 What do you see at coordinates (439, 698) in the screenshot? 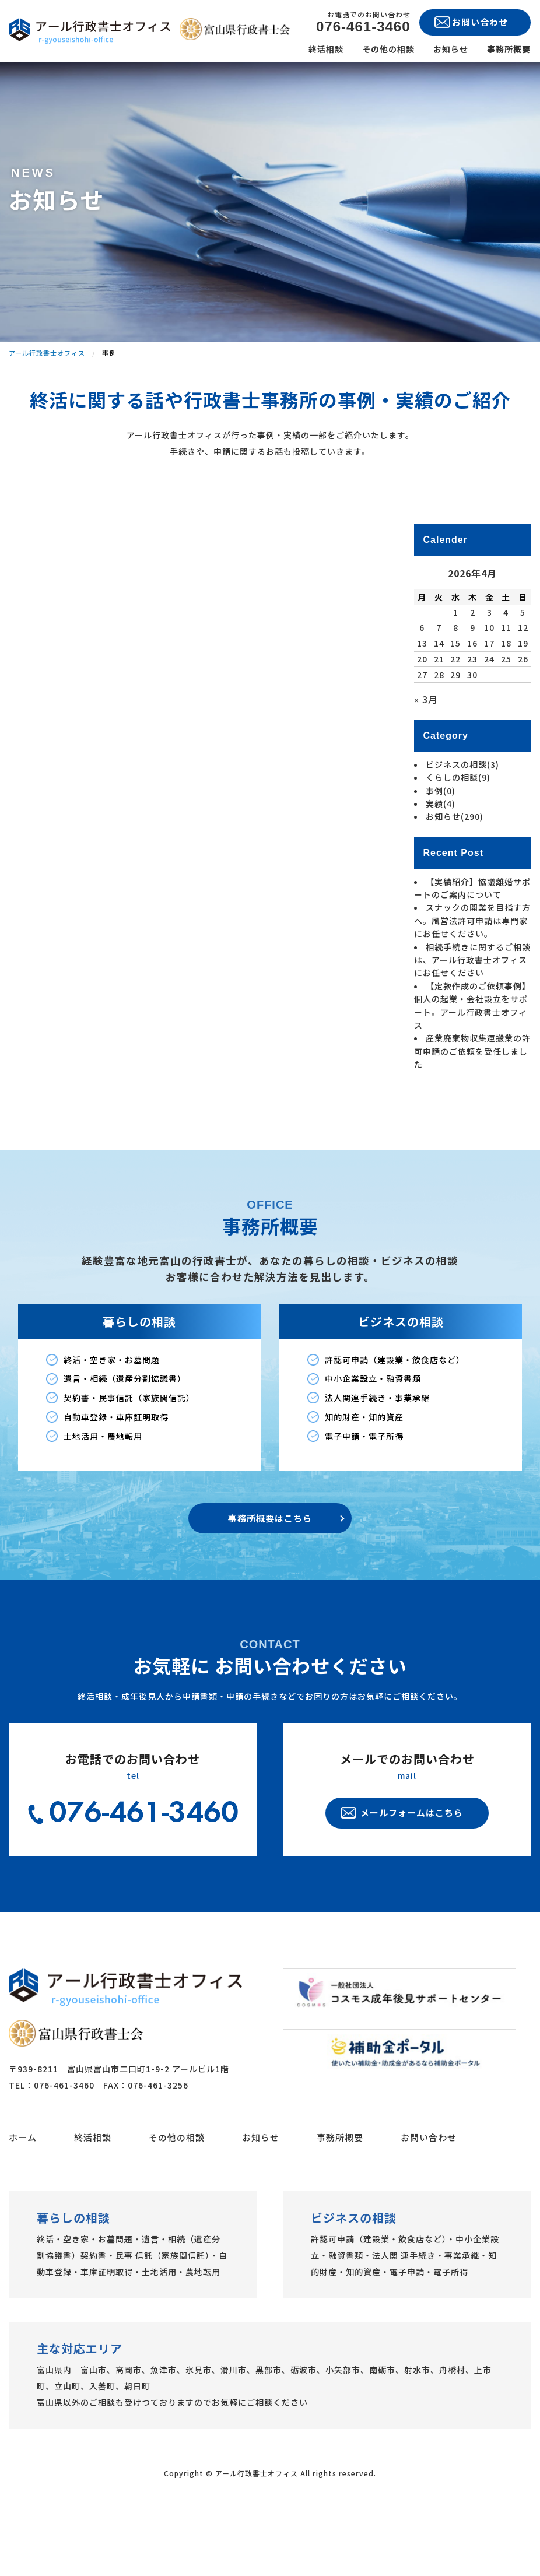
I see `14 [2026年4月14日 に投稿を公開]` at bounding box center [439, 698].